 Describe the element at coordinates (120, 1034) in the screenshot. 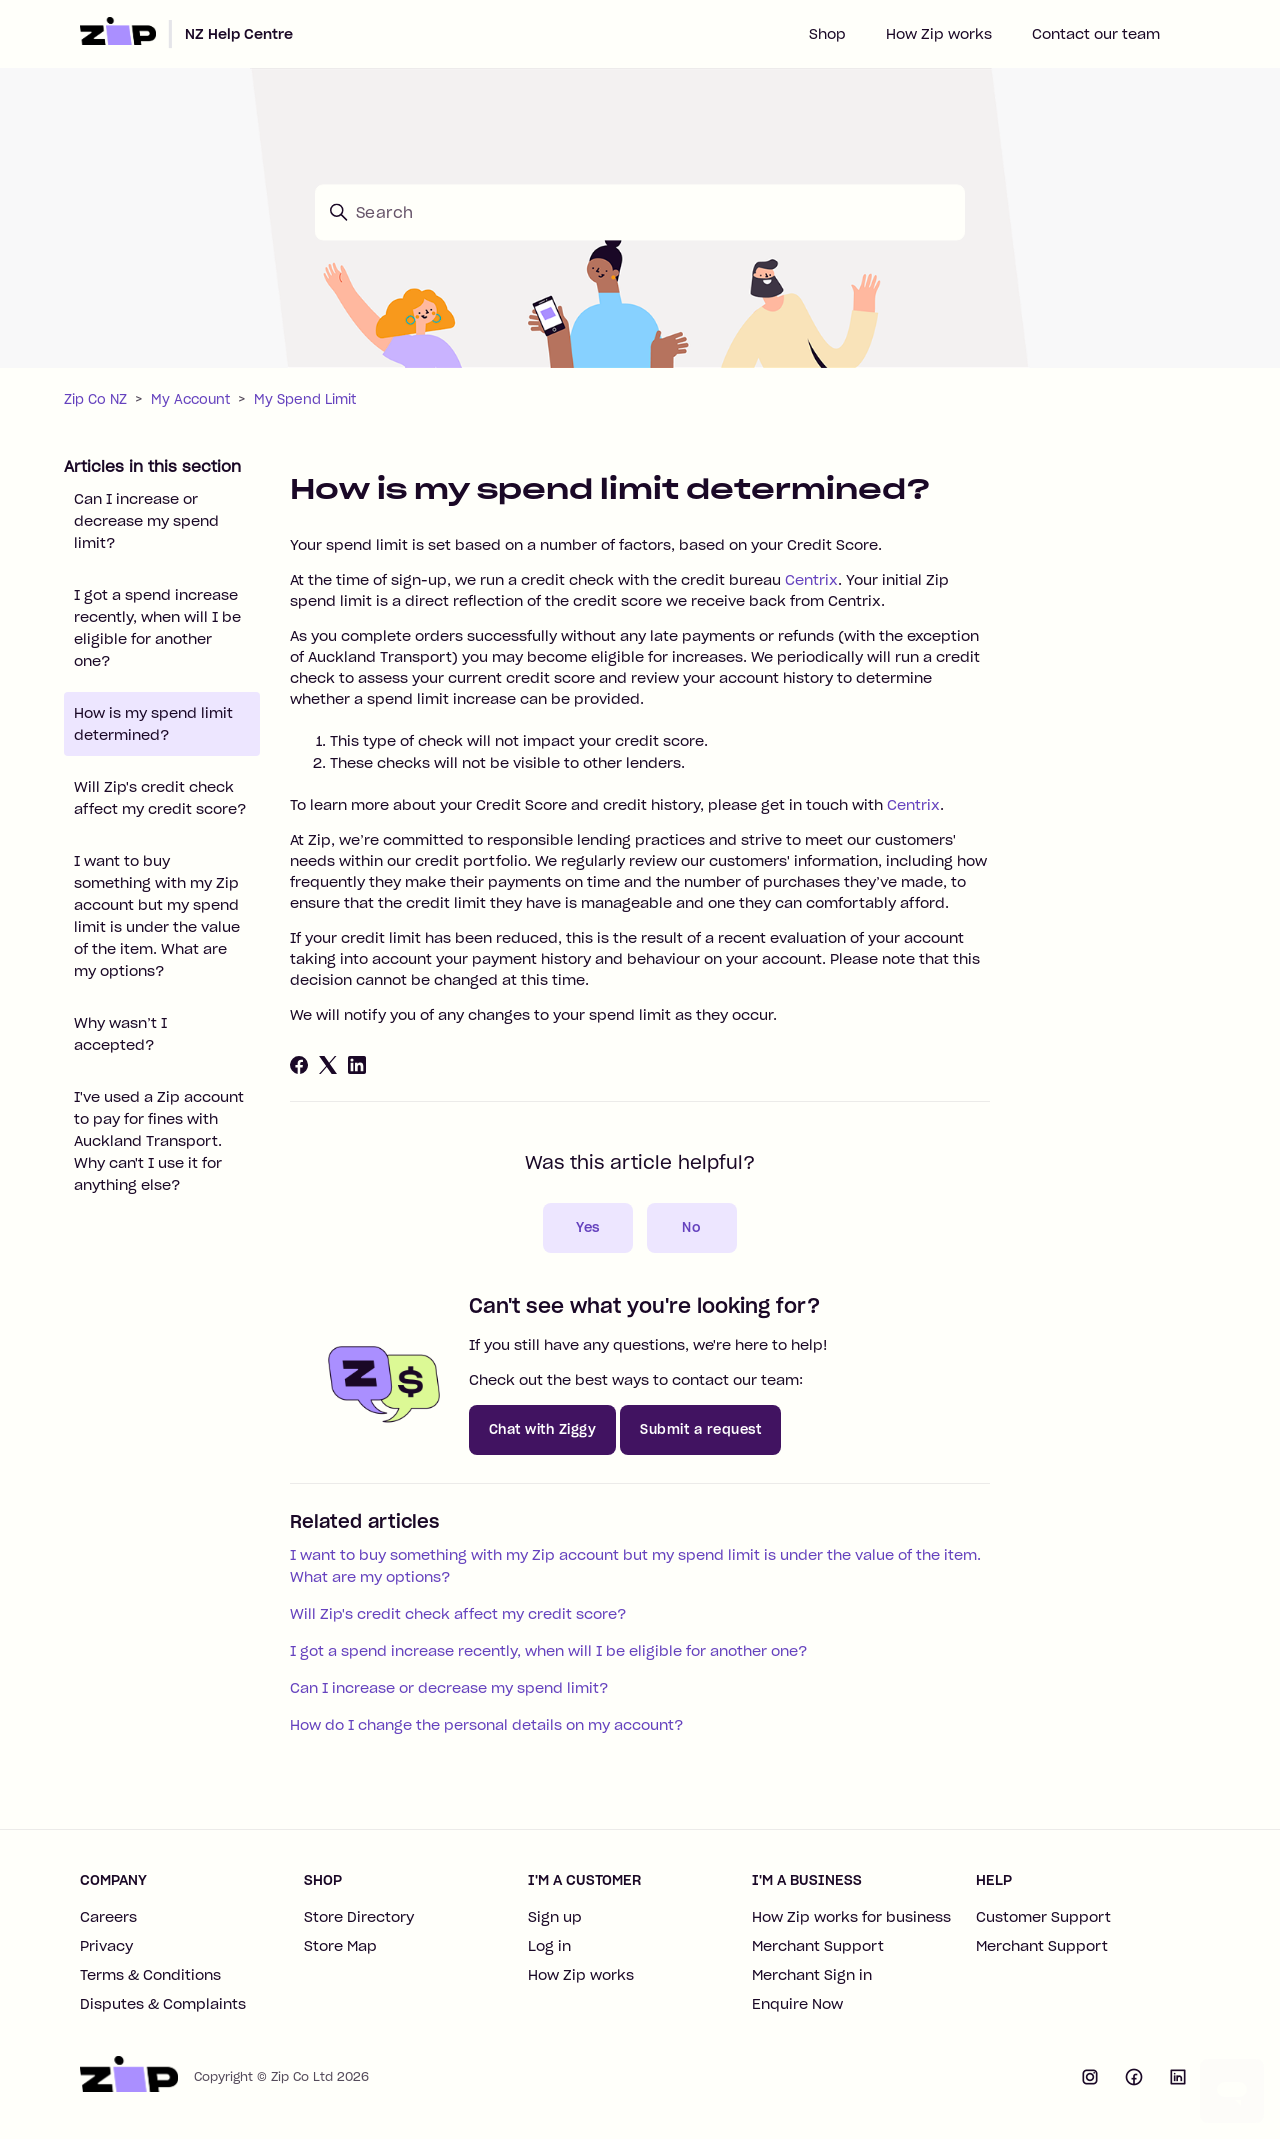

I see `Why wasn’t I accepted?` at that location.